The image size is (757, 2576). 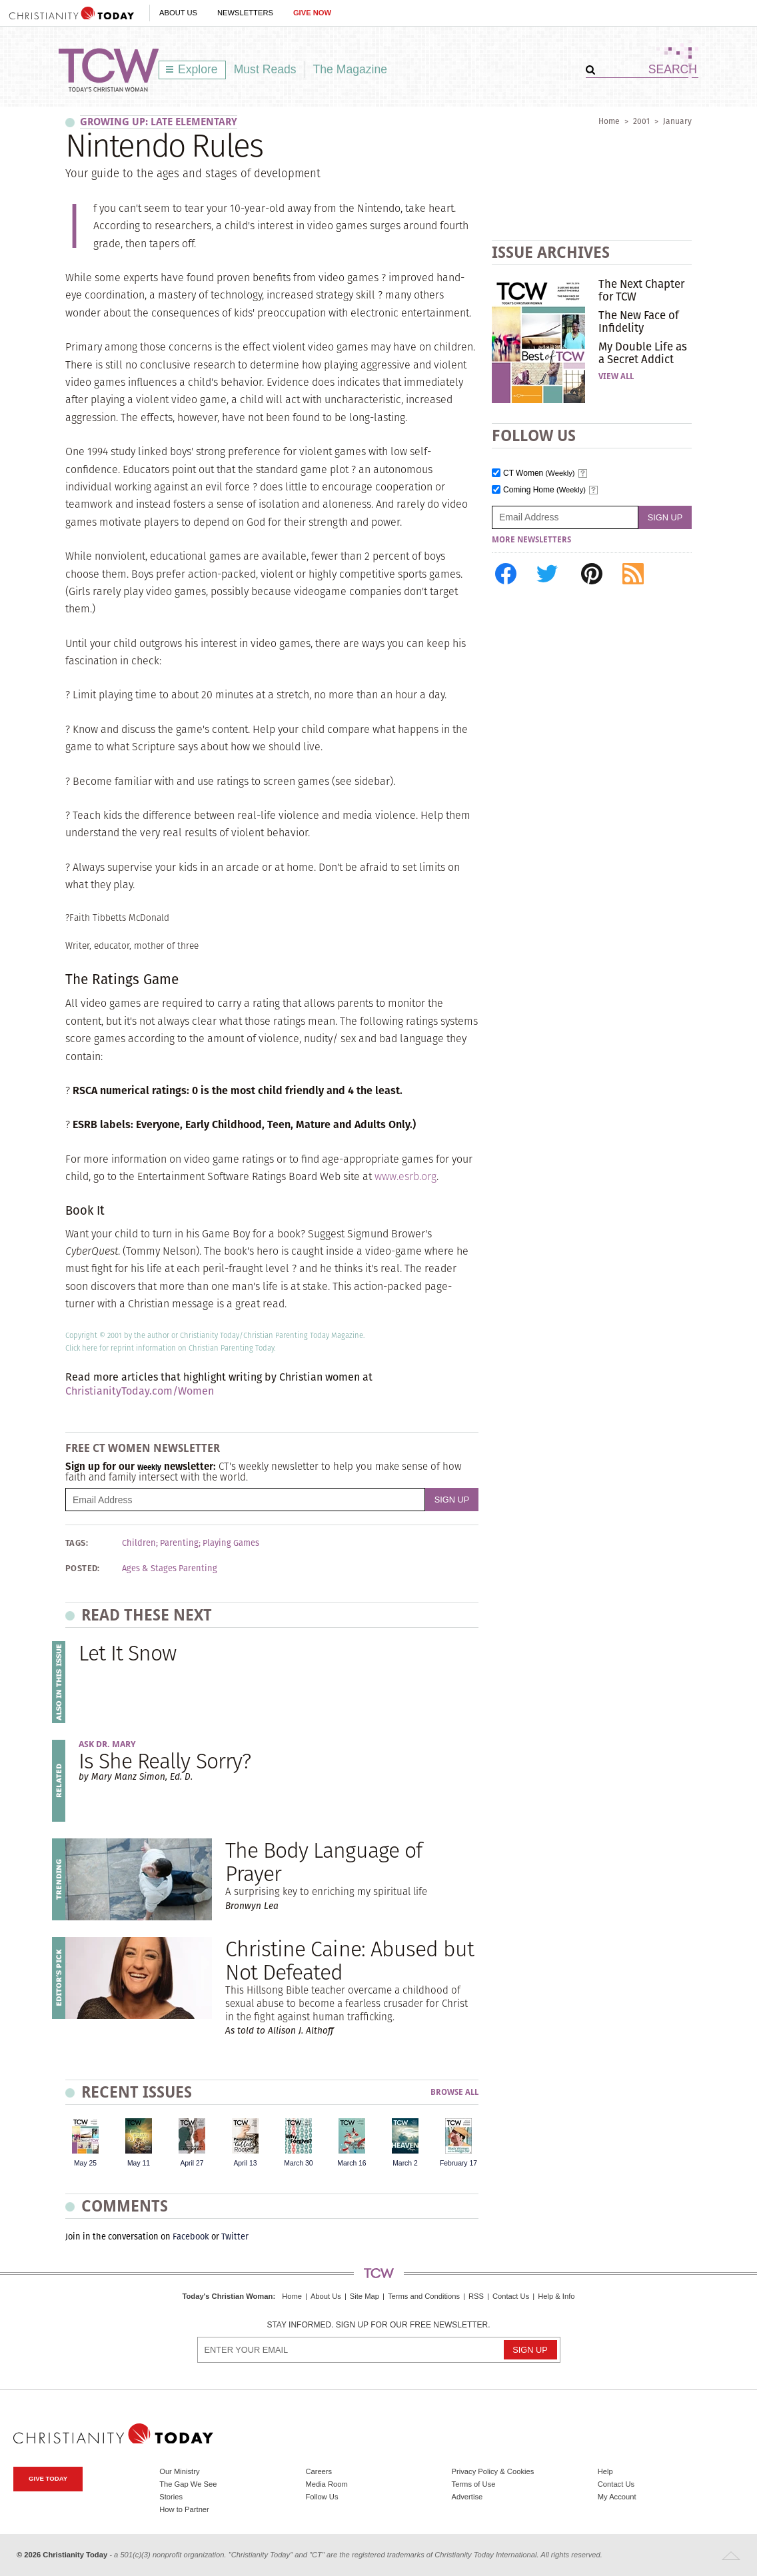 What do you see at coordinates (245, 13) in the screenshot?
I see `Newsletters` at bounding box center [245, 13].